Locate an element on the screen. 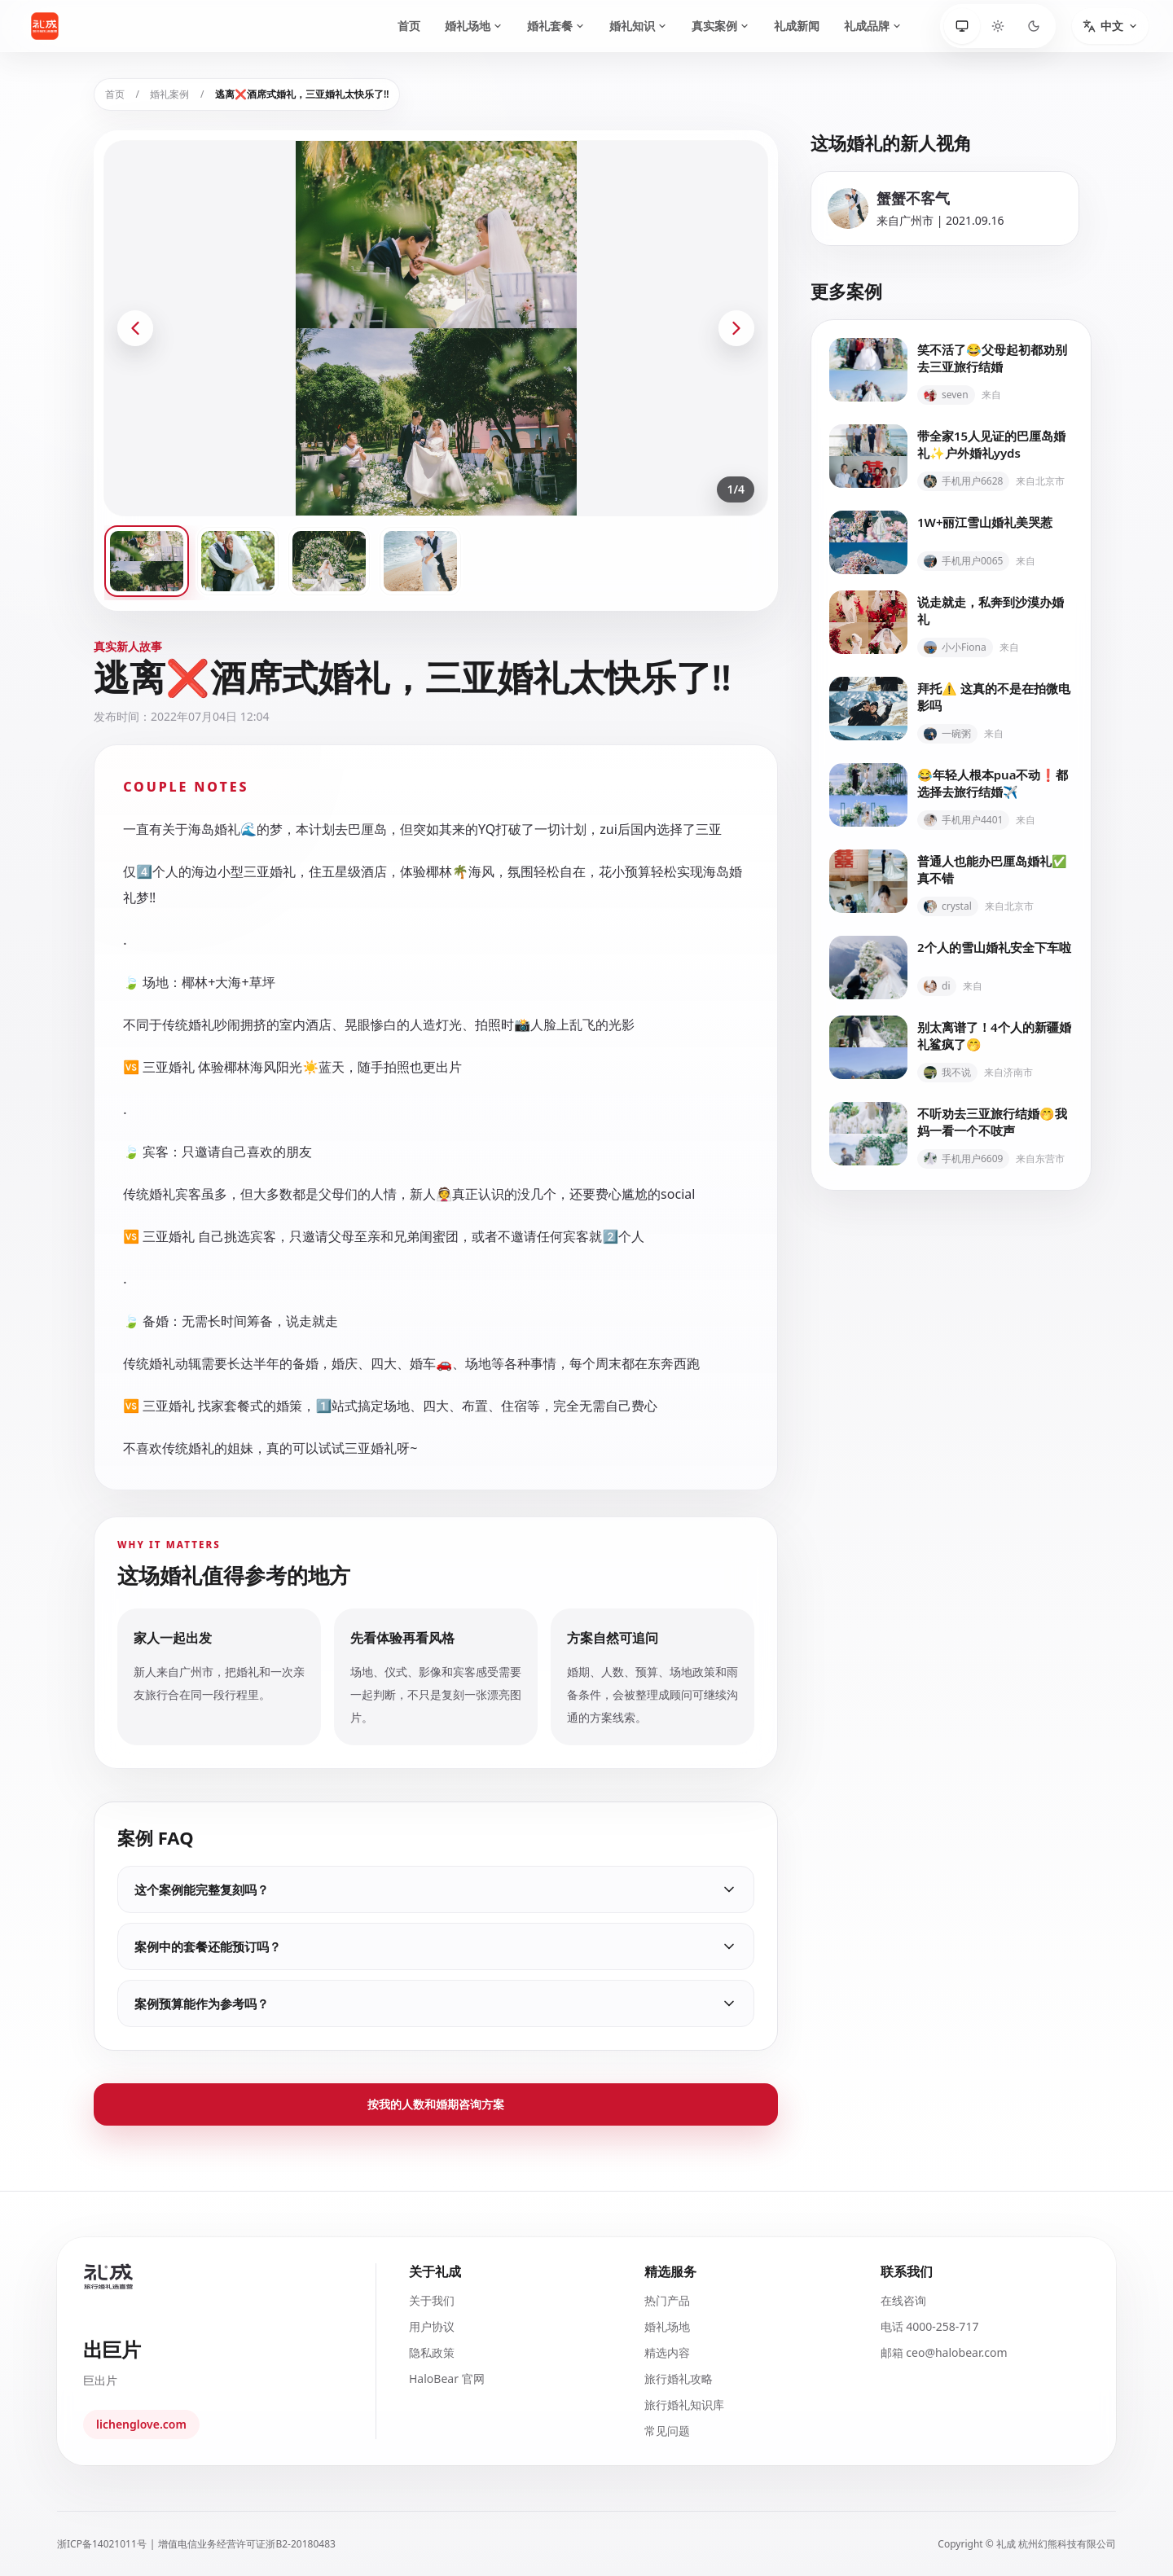 Image resolution: width=1173 pixels, height=2576 pixels. [查看第 2 张案例图片] is located at coordinates (238, 561).